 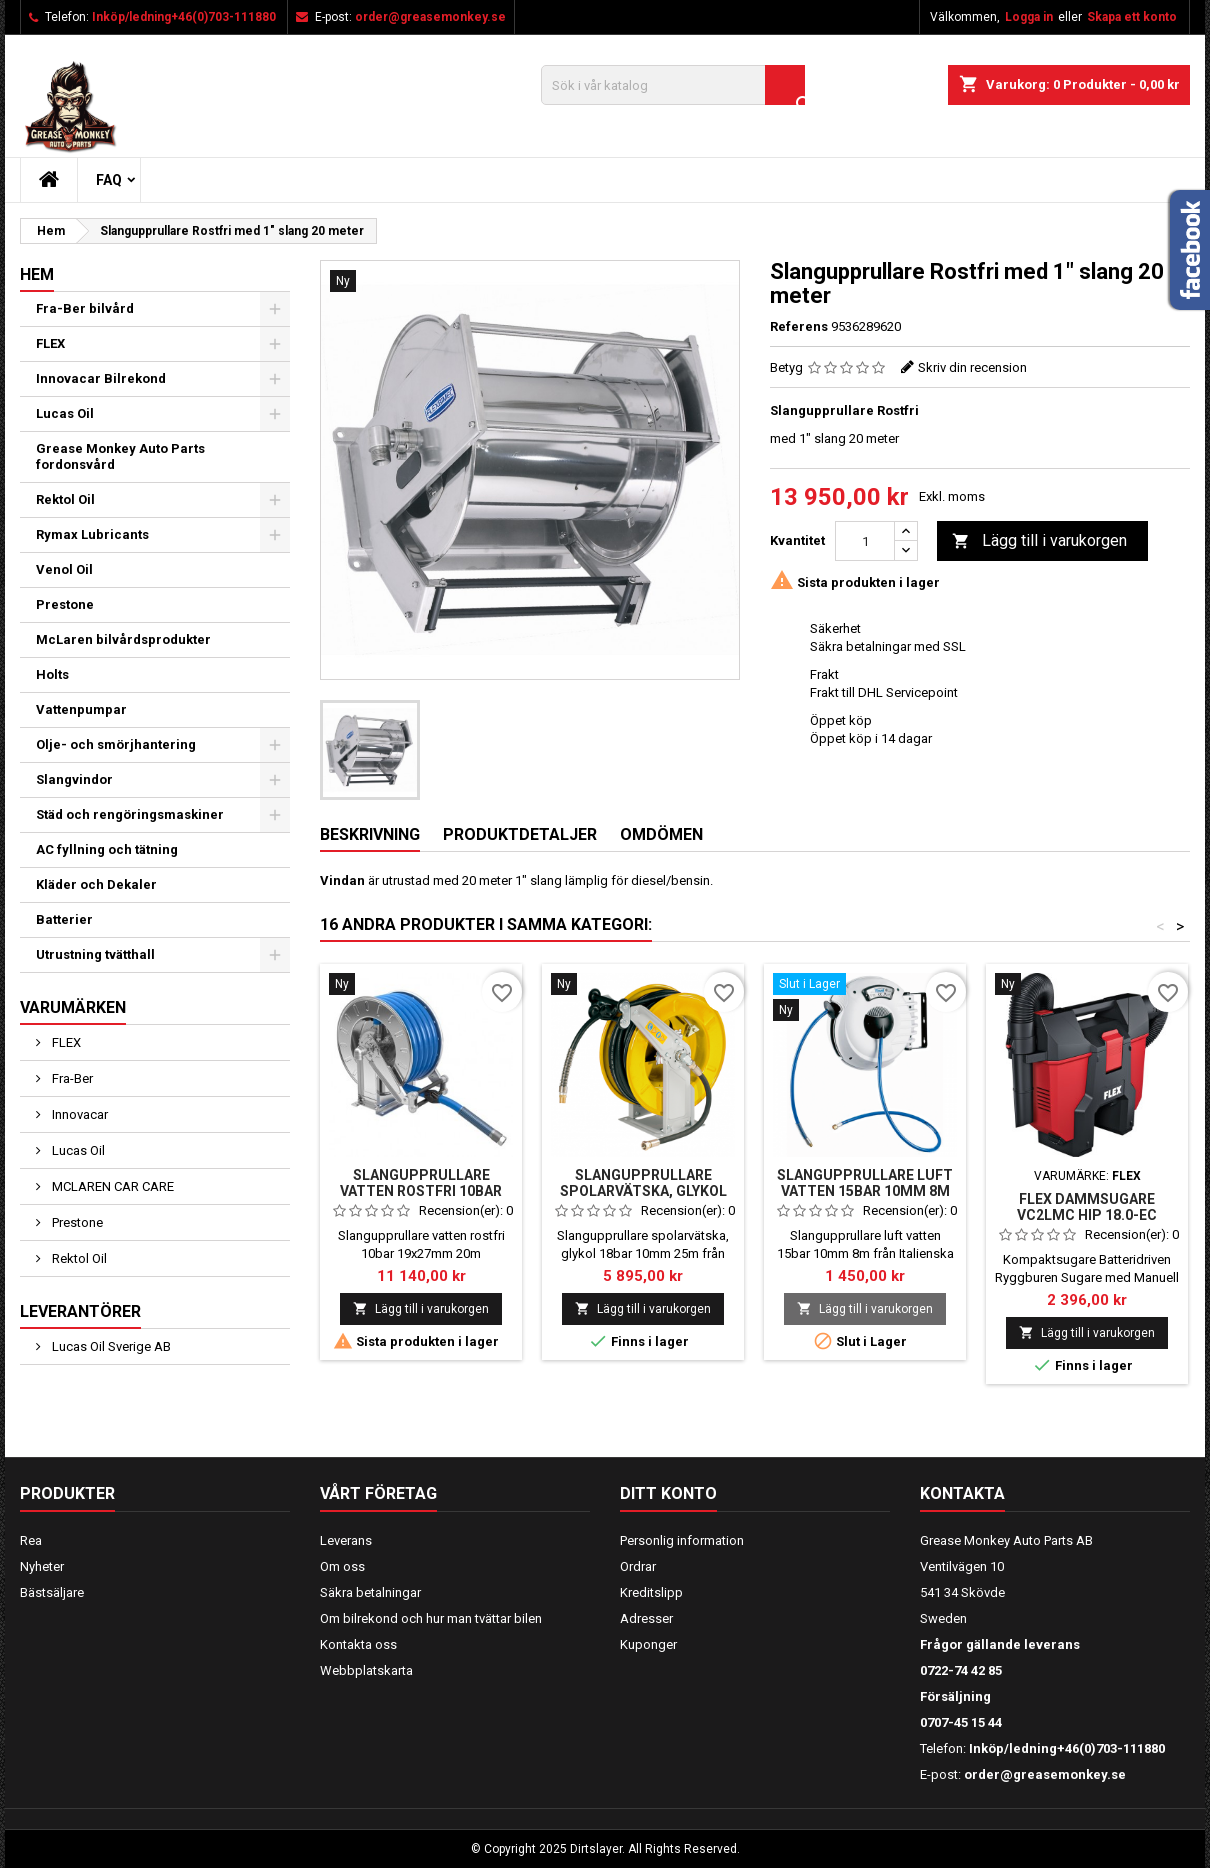 What do you see at coordinates (65, 499) in the screenshot?
I see `Rektol Oil` at bounding box center [65, 499].